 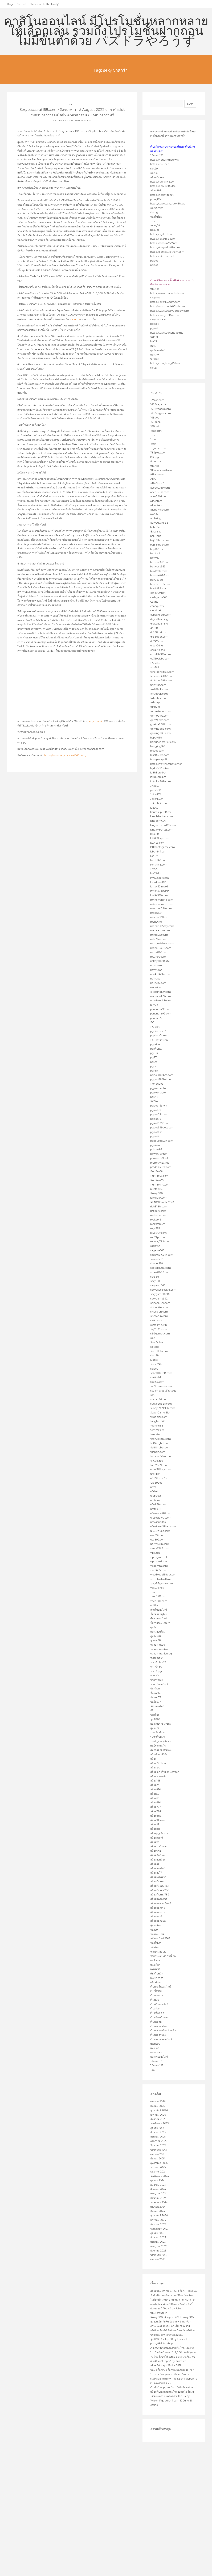 What do you see at coordinates (155, 1044) in the screenshot?
I see `pg สล็อต` at bounding box center [155, 1044].